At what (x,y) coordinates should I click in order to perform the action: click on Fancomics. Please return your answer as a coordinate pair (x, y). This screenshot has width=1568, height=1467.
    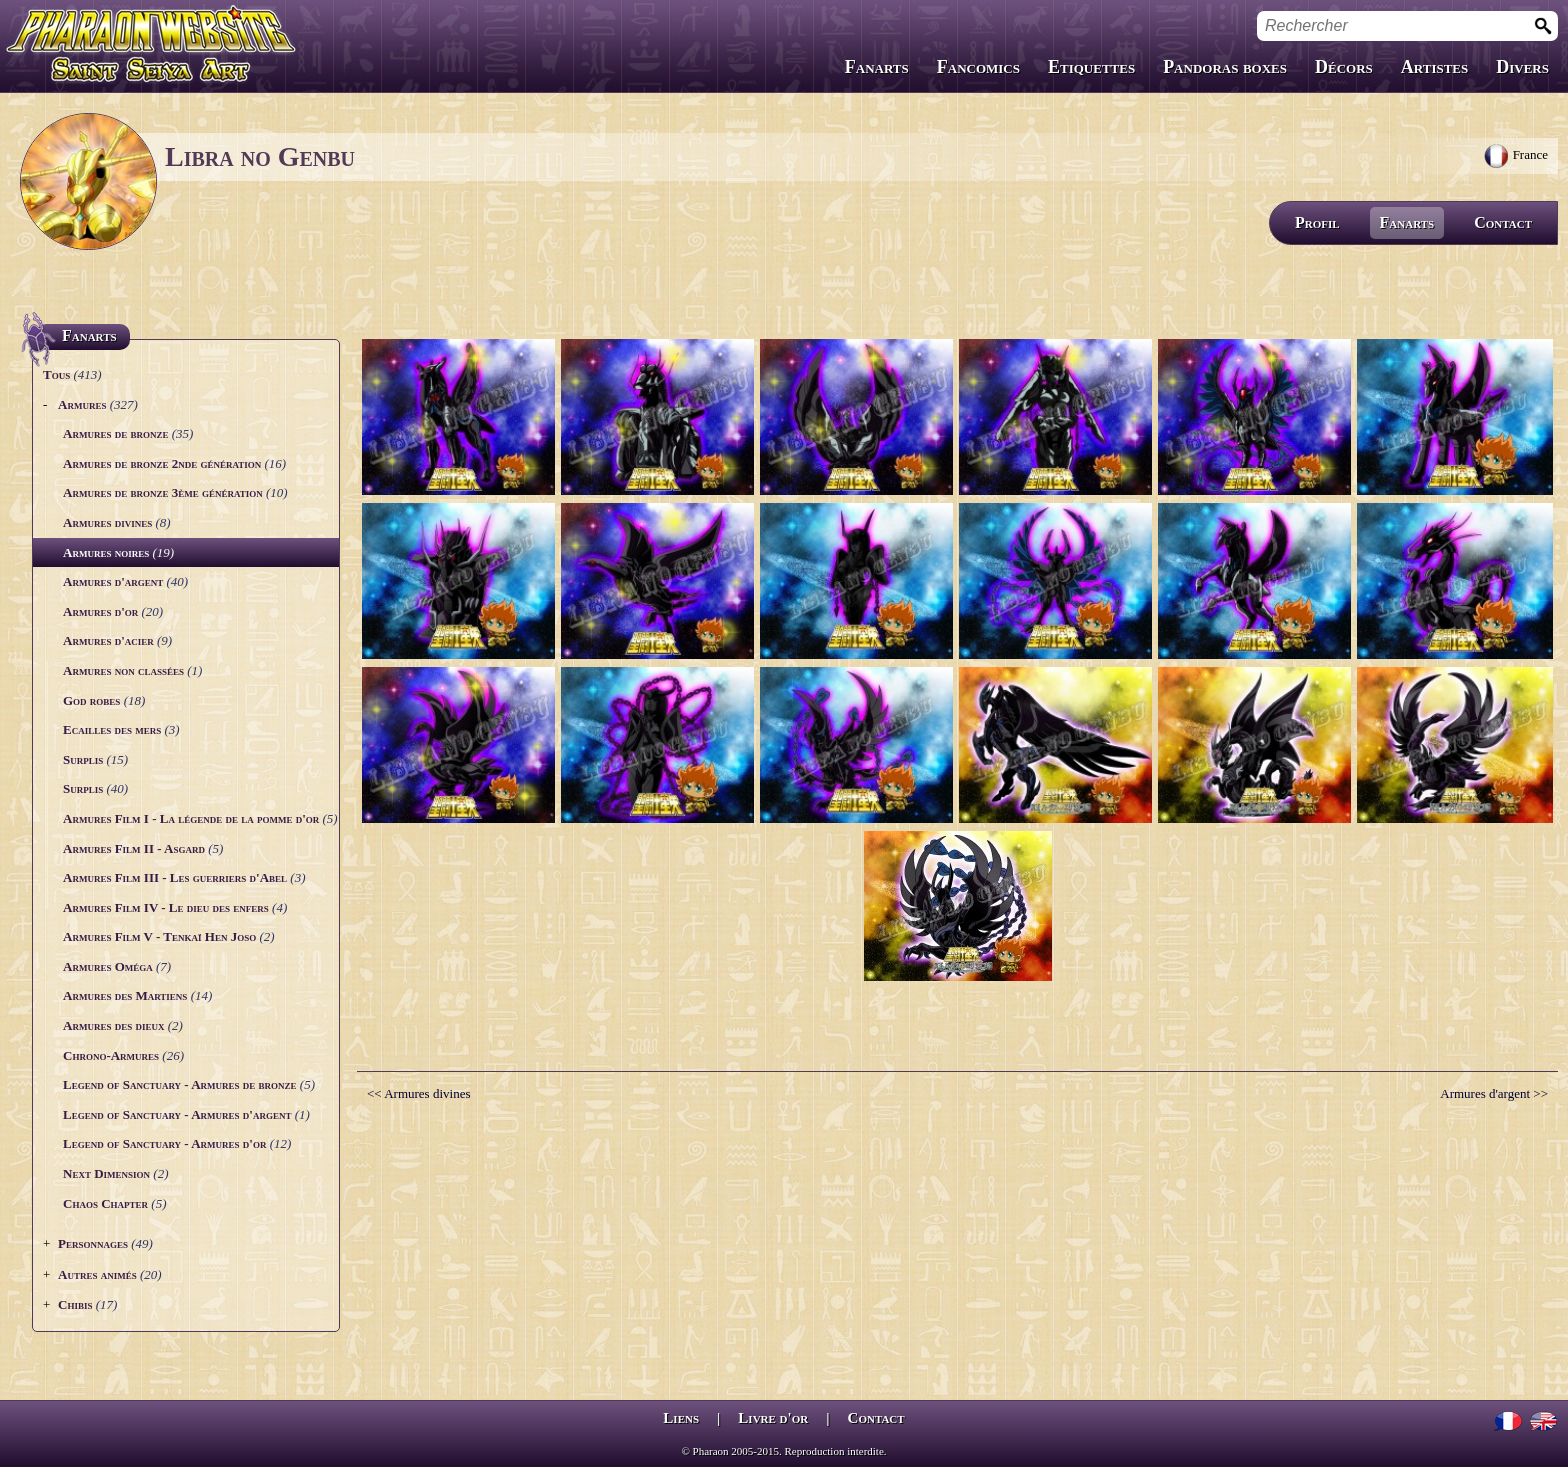
    Looking at the image, I should click on (978, 67).